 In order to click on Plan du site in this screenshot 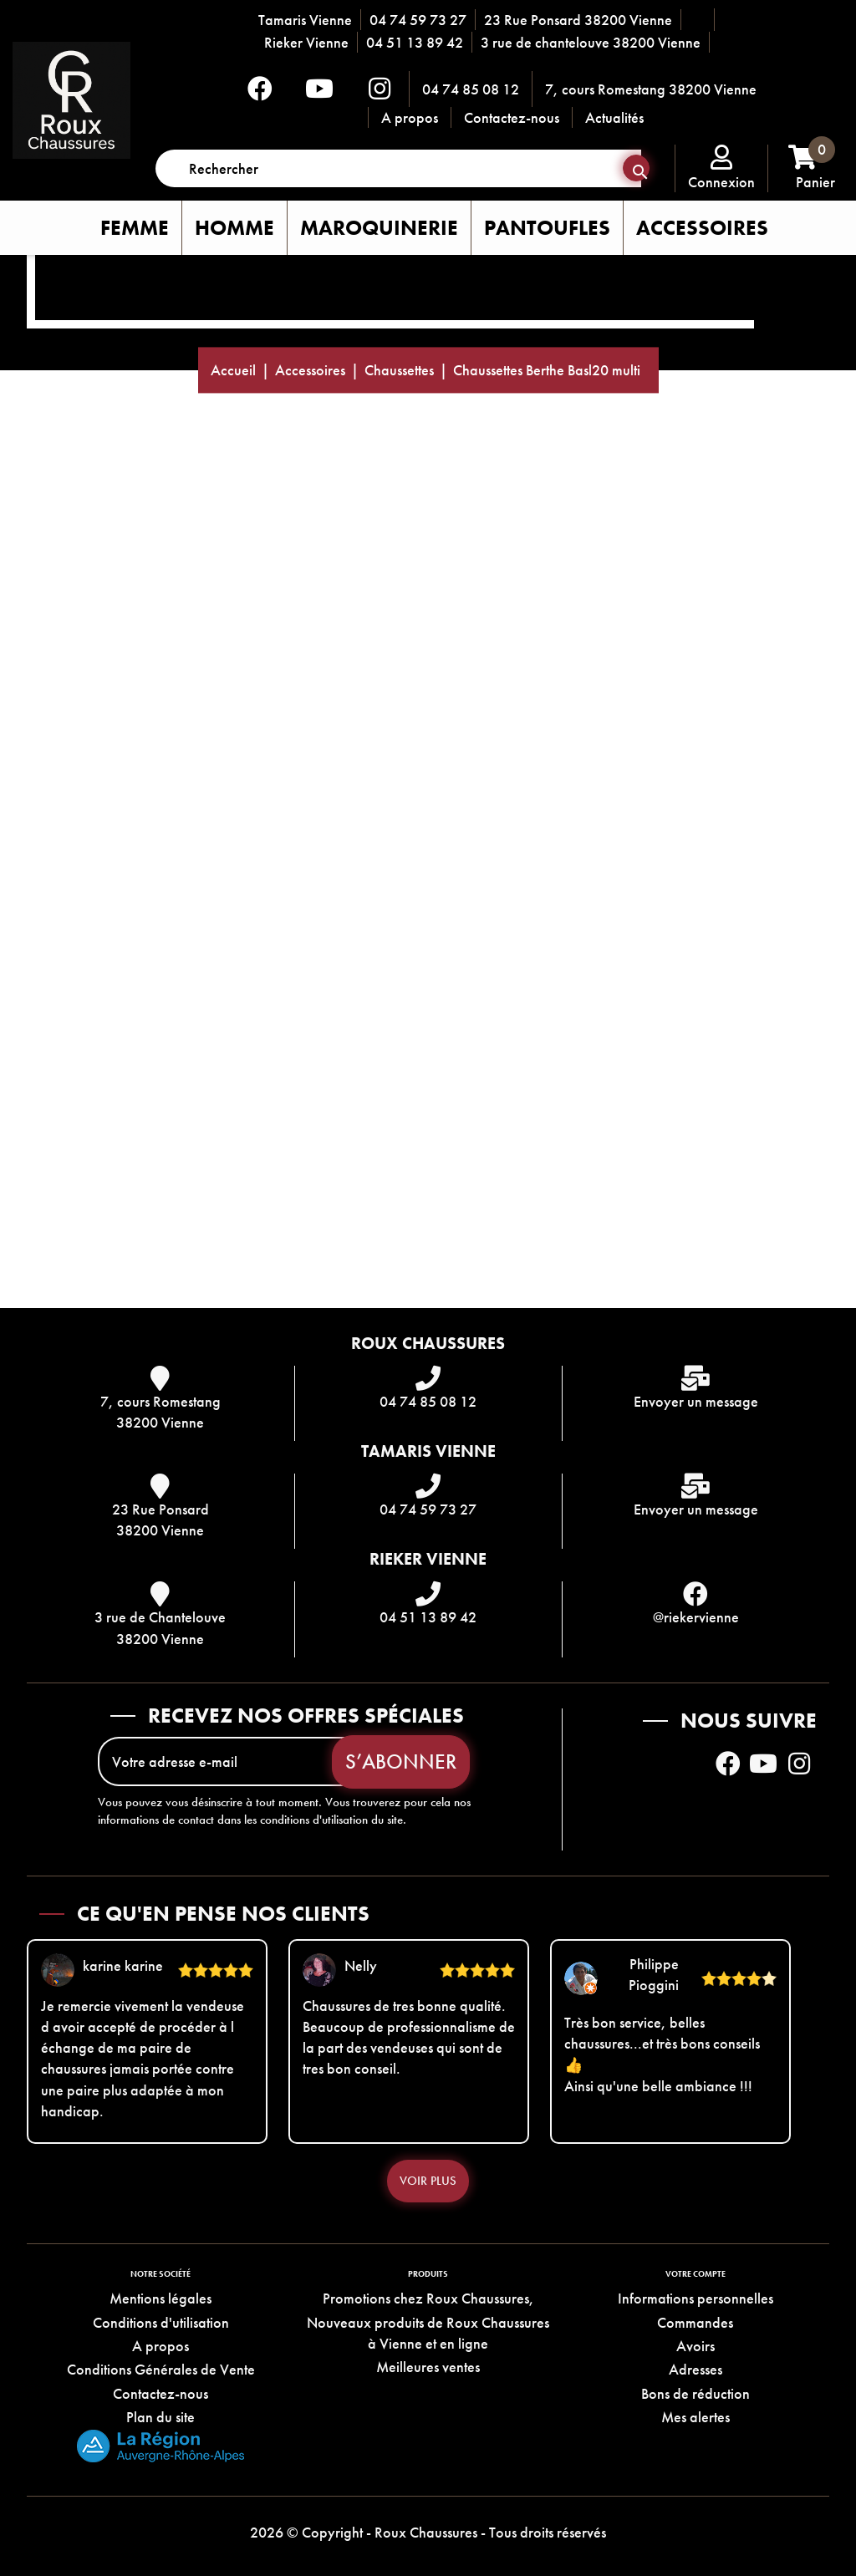, I will do `click(160, 2416)`.